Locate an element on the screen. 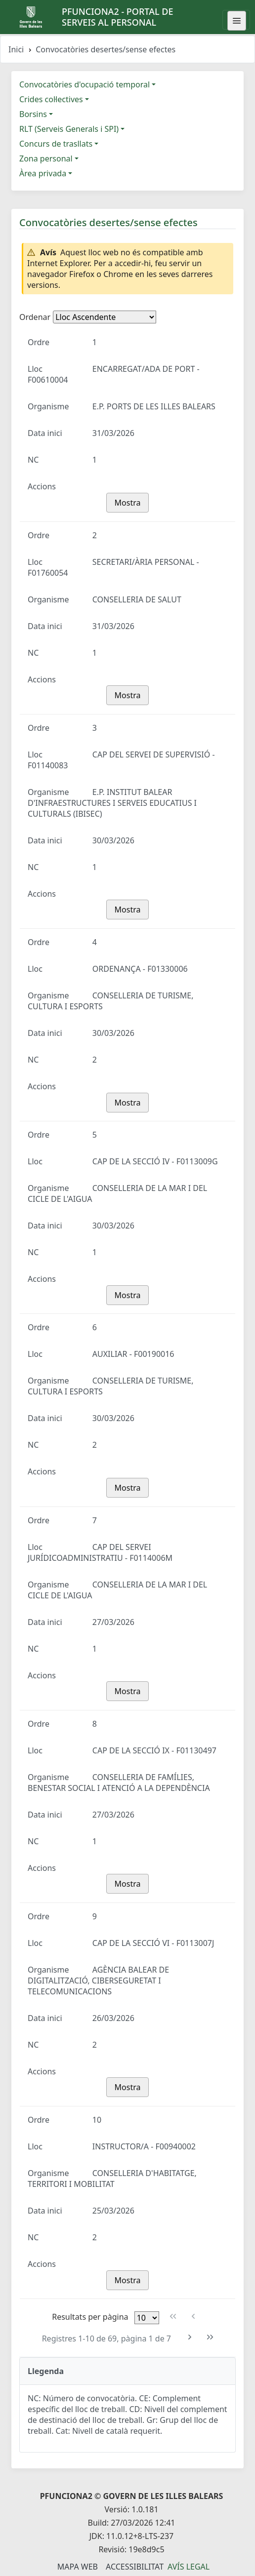 Image resolution: width=255 pixels, height=2576 pixels. Zona personal is located at coordinates (46, 158).